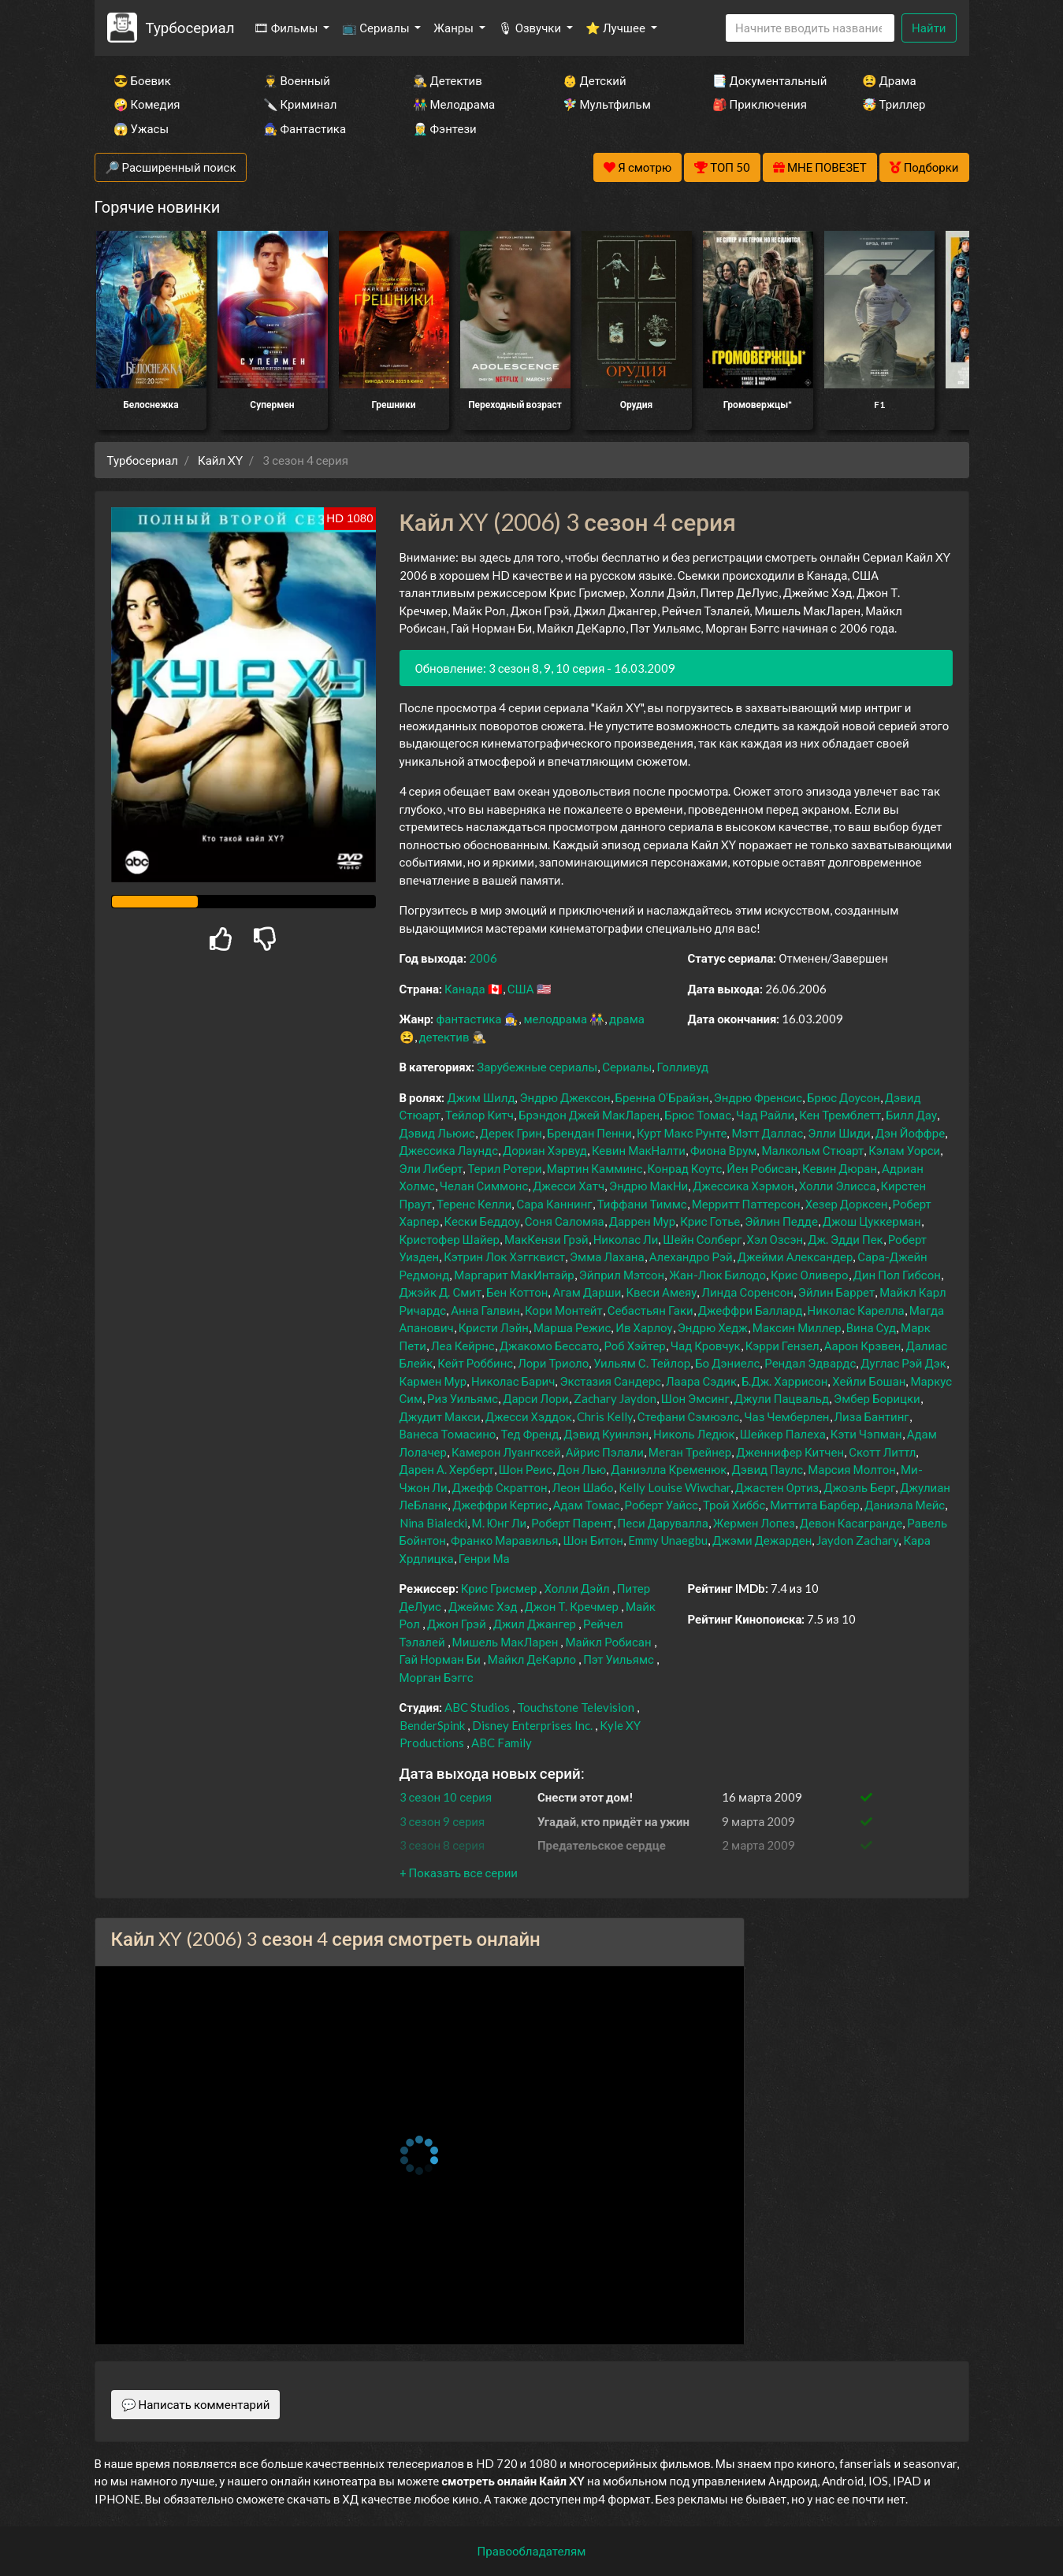 The image size is (1063, 2576). Describe the element at coordinates (775, 1239) in the screenshot. I see `Хэл Озсэн` at that location.